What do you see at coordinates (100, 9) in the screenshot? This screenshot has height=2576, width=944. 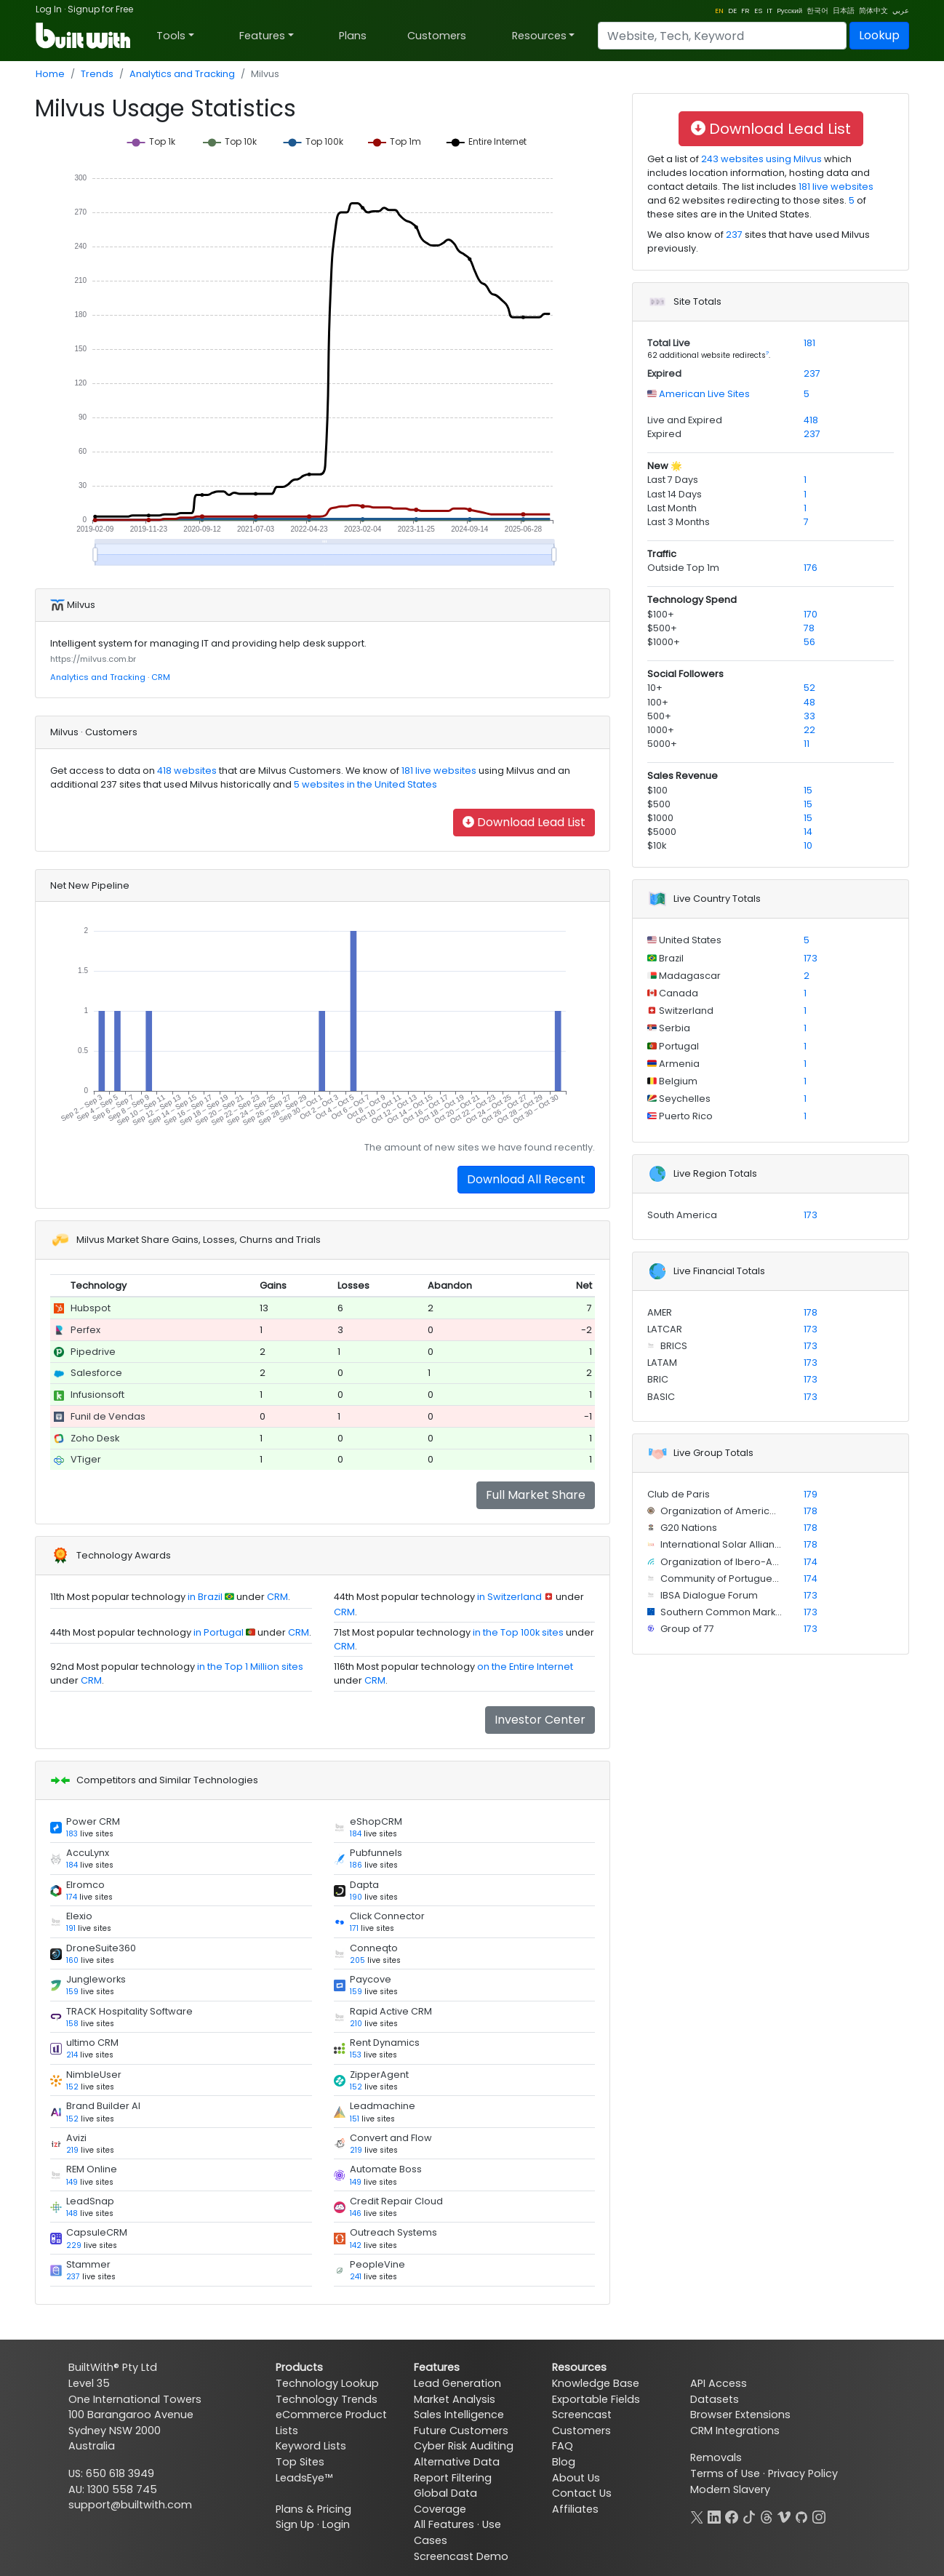 I see `Signup for Free` at bounding box center [100, 9].